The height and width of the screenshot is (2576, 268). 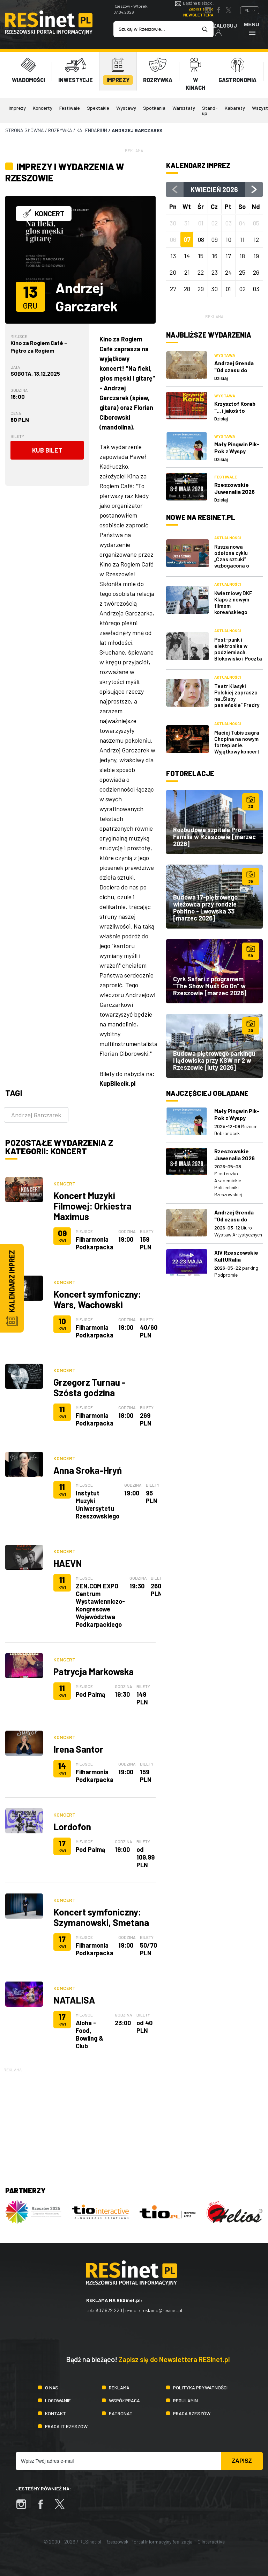 I want to click on 08, so click(x=201, y=239).